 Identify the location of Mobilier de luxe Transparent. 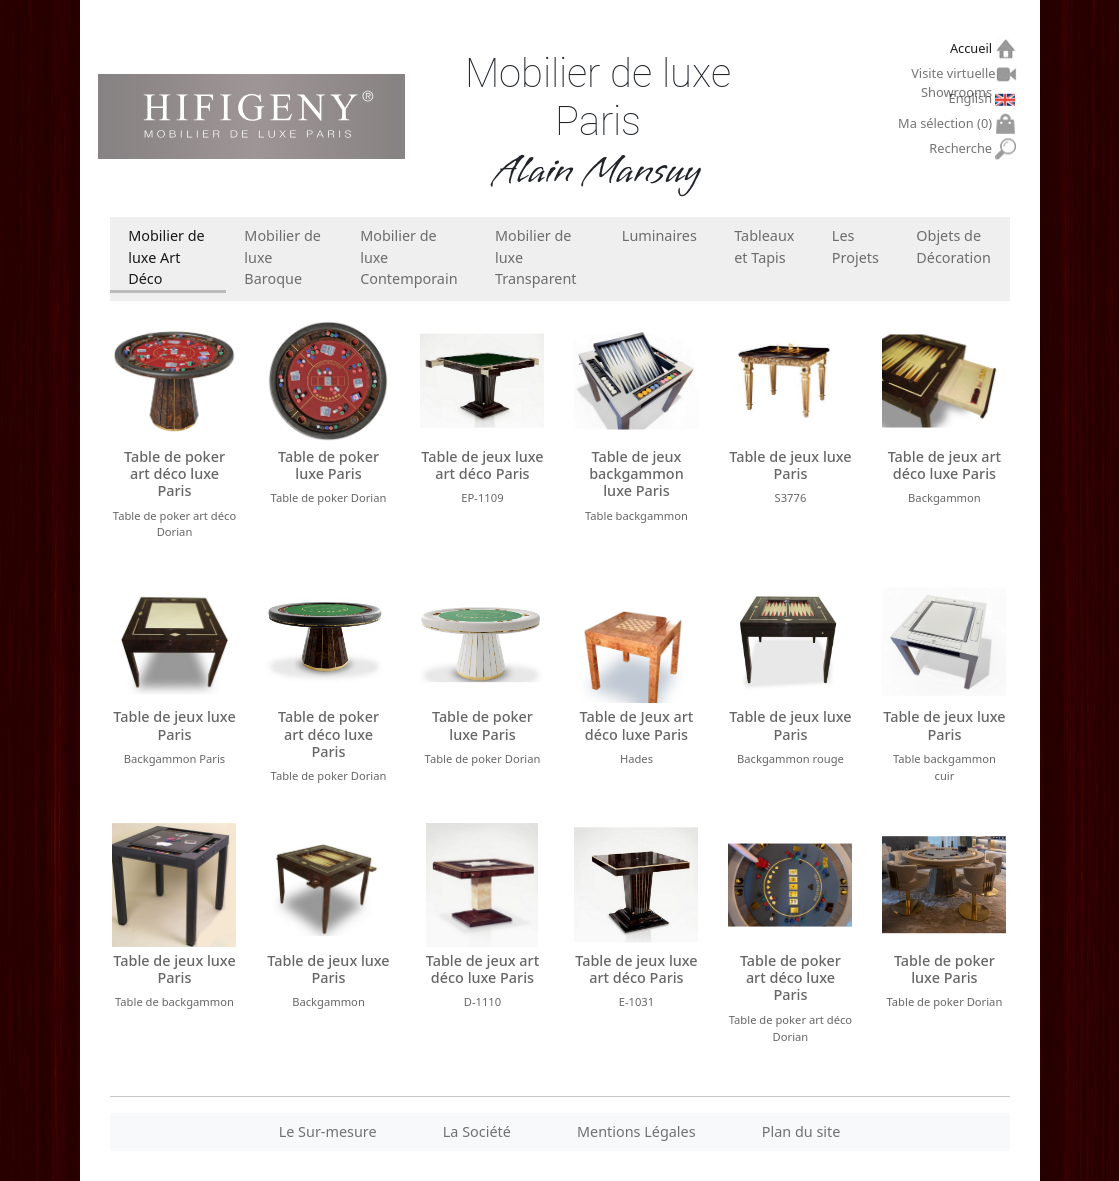
(536, 257).